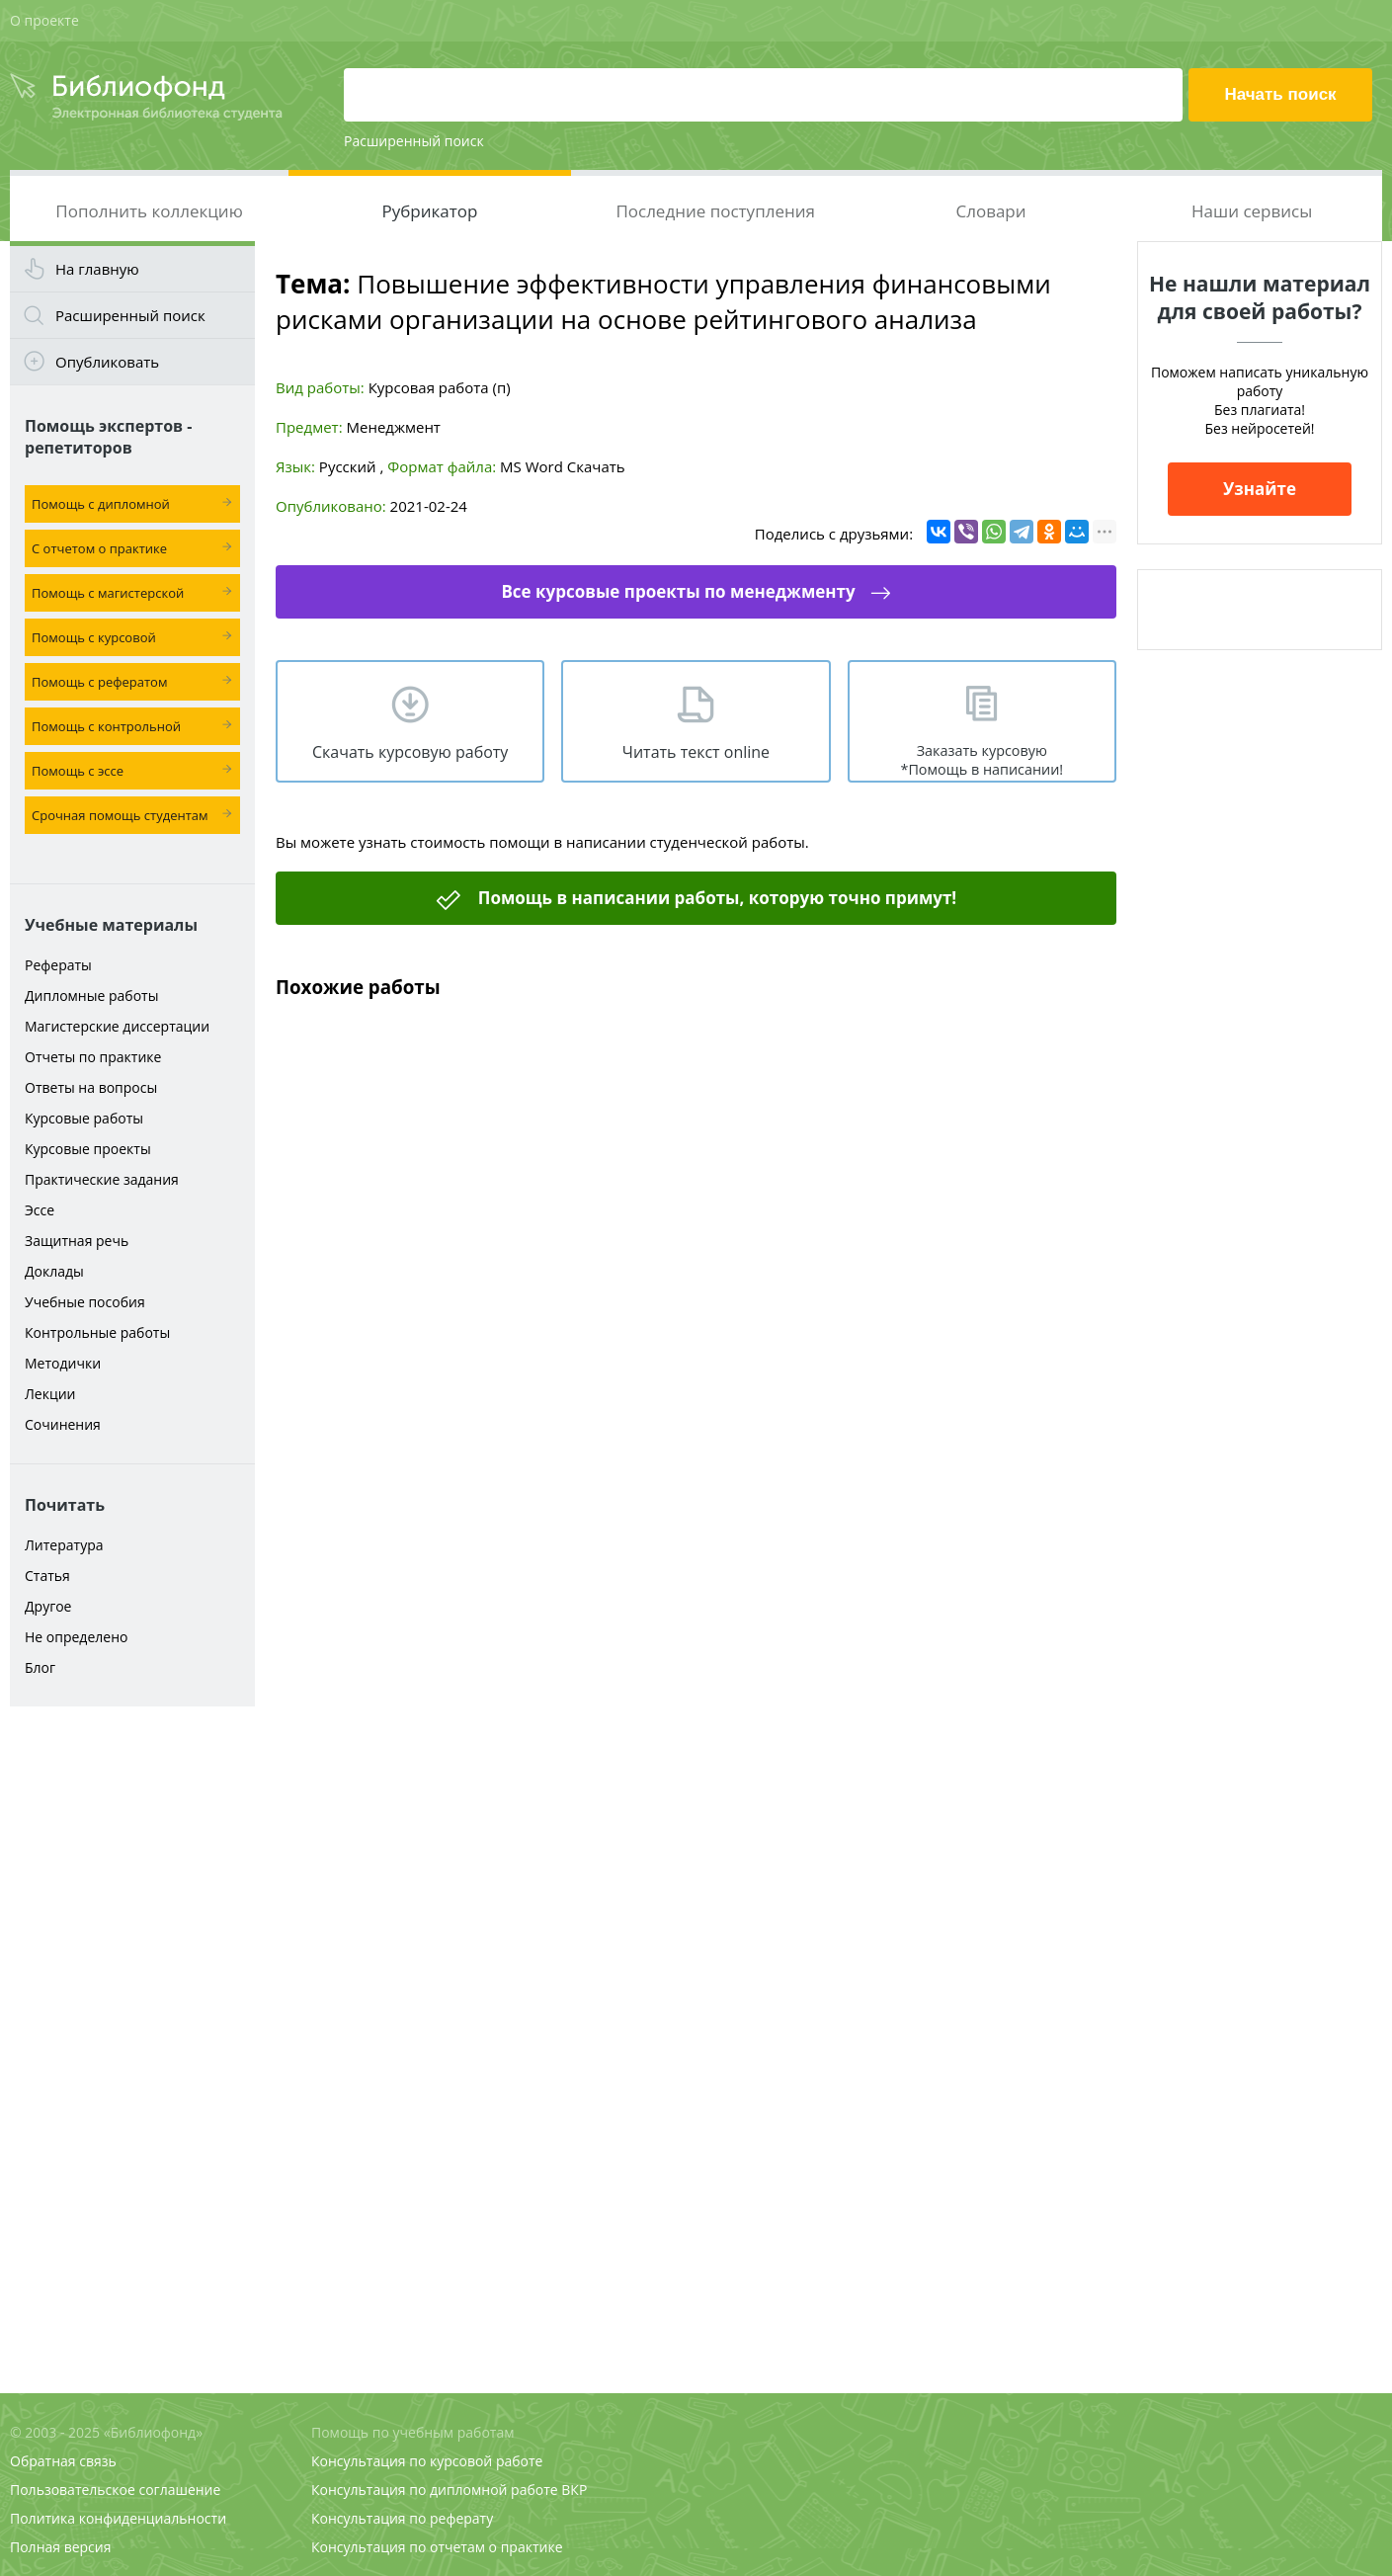 This screenshot has height=2576, width=1392. I want to click on С отчетом о практике, so click(99, 548).